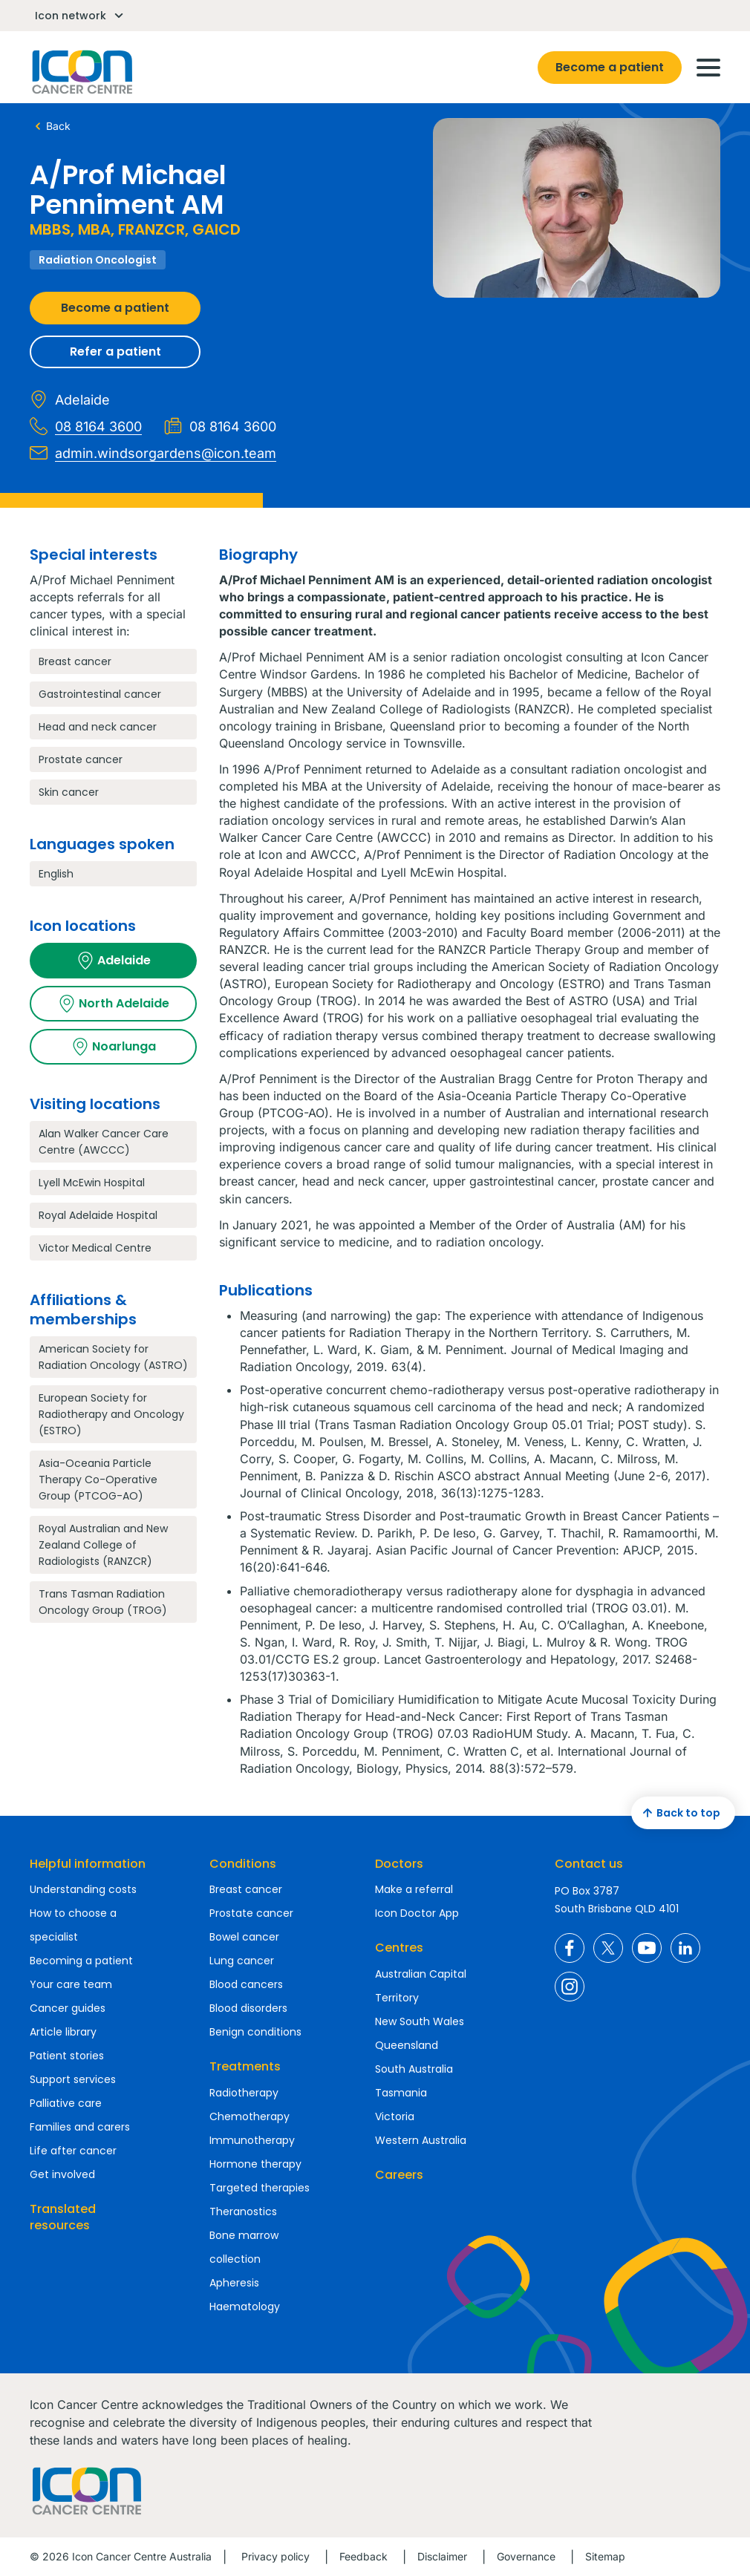 Image resolution: width=750 pixels, height=2576 pixels. What do you see at coordinates (685, 1948) in the screenshot?
I see `Icon Cancer Centre Australia LinkedIn` at bounding box center [685, 1948].